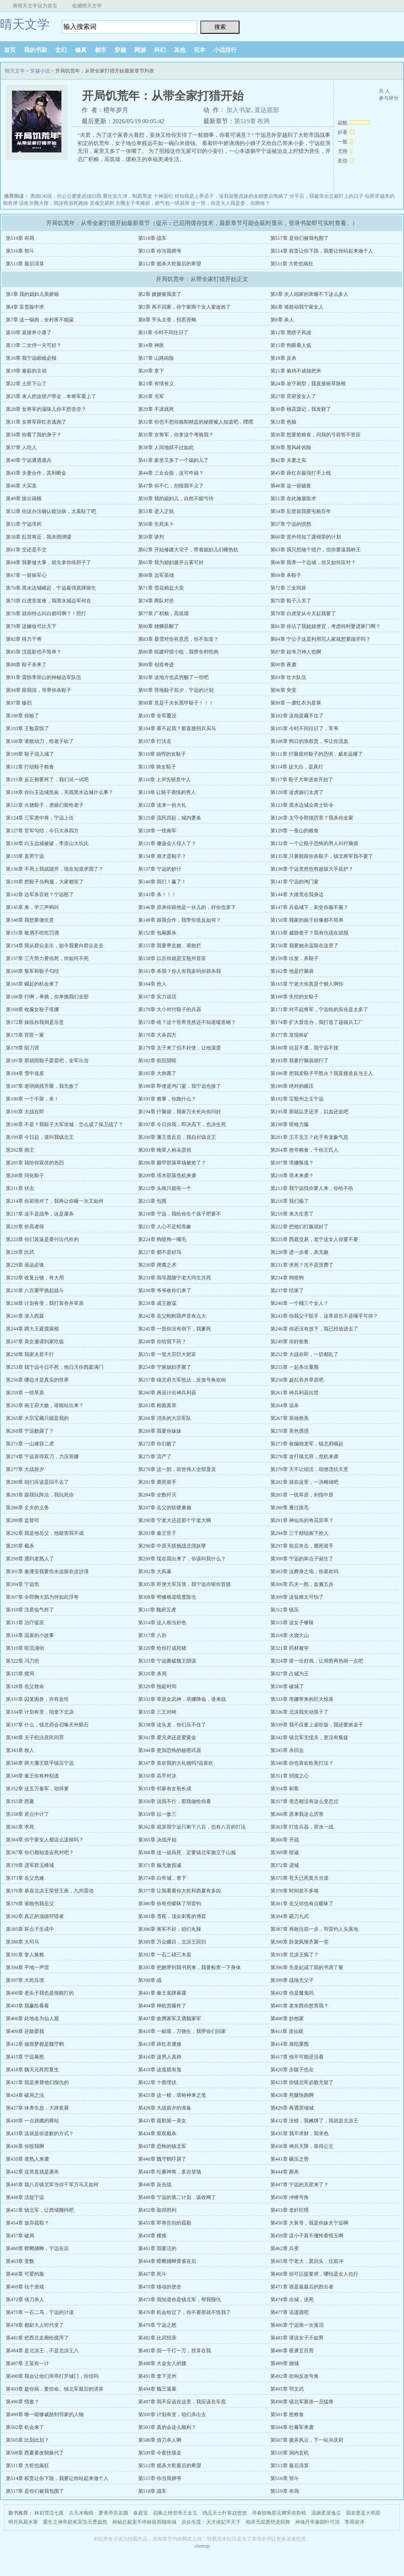  What do you see at coordinates (162, 882) in the screenshot?
I see `第140章 我们！赢了！` at bounding box center [162, 882].